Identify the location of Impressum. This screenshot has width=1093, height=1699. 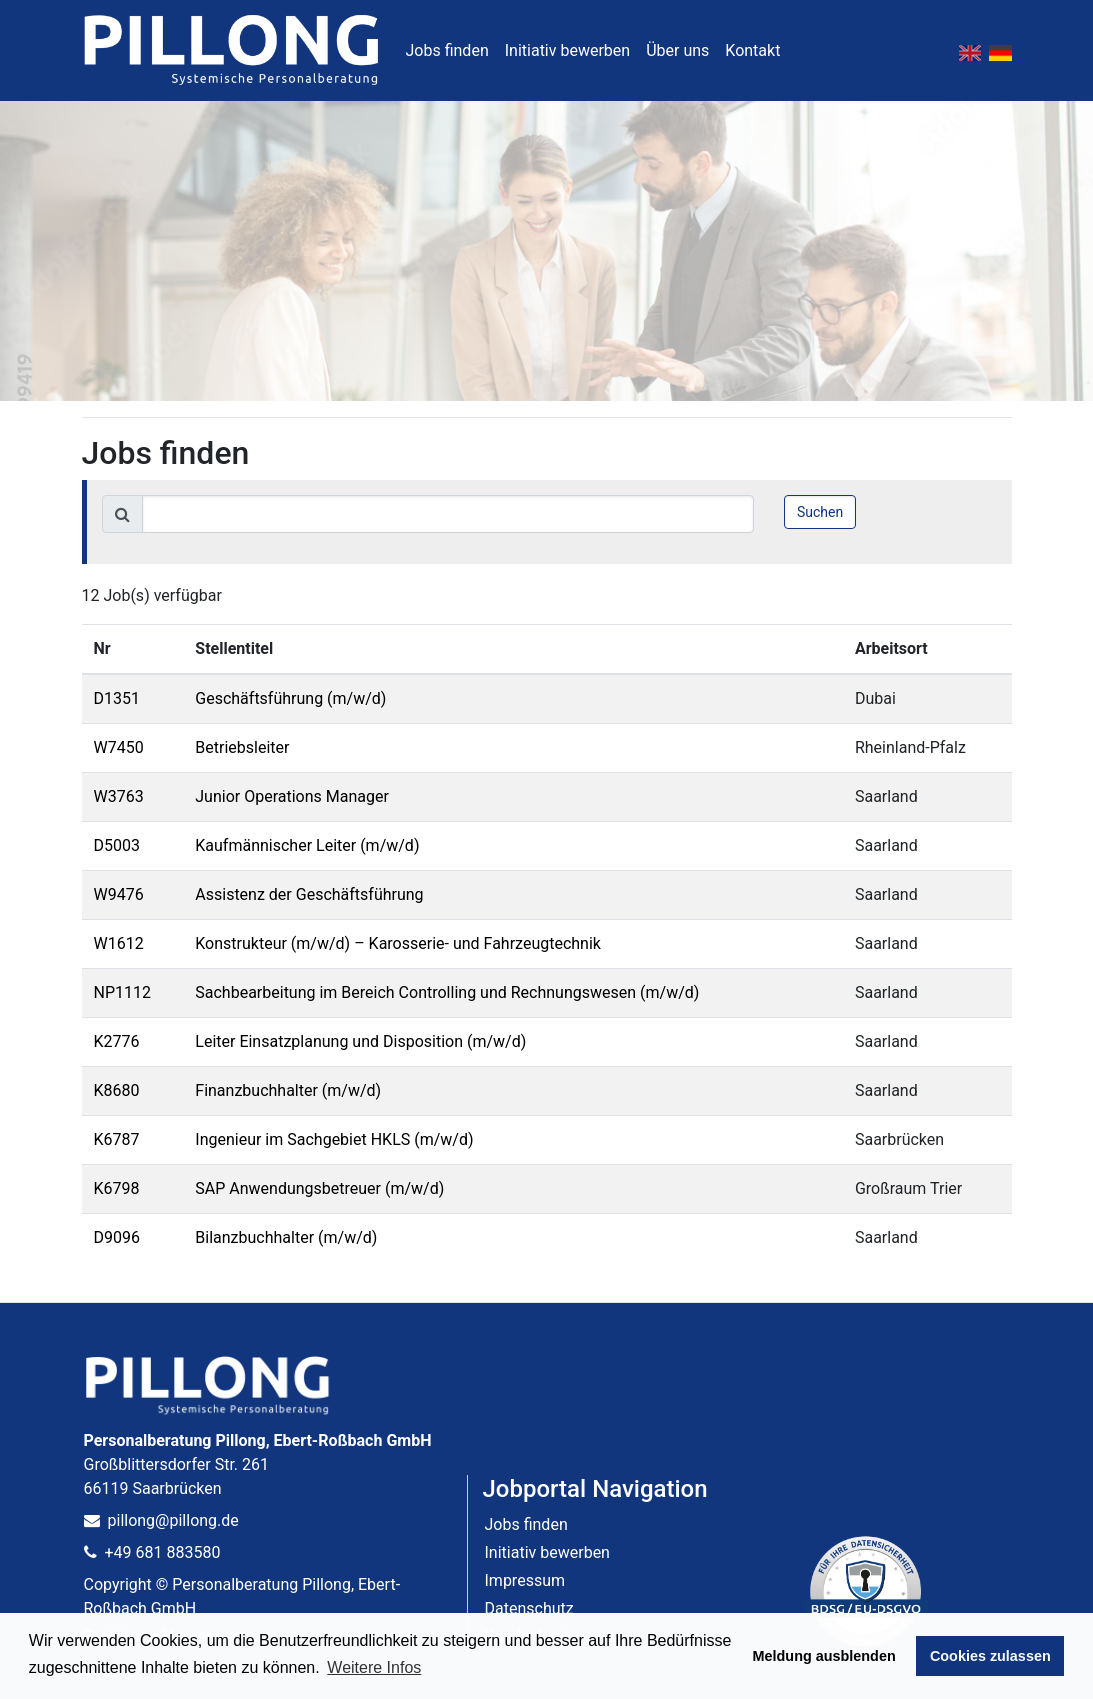
(525, 1580).